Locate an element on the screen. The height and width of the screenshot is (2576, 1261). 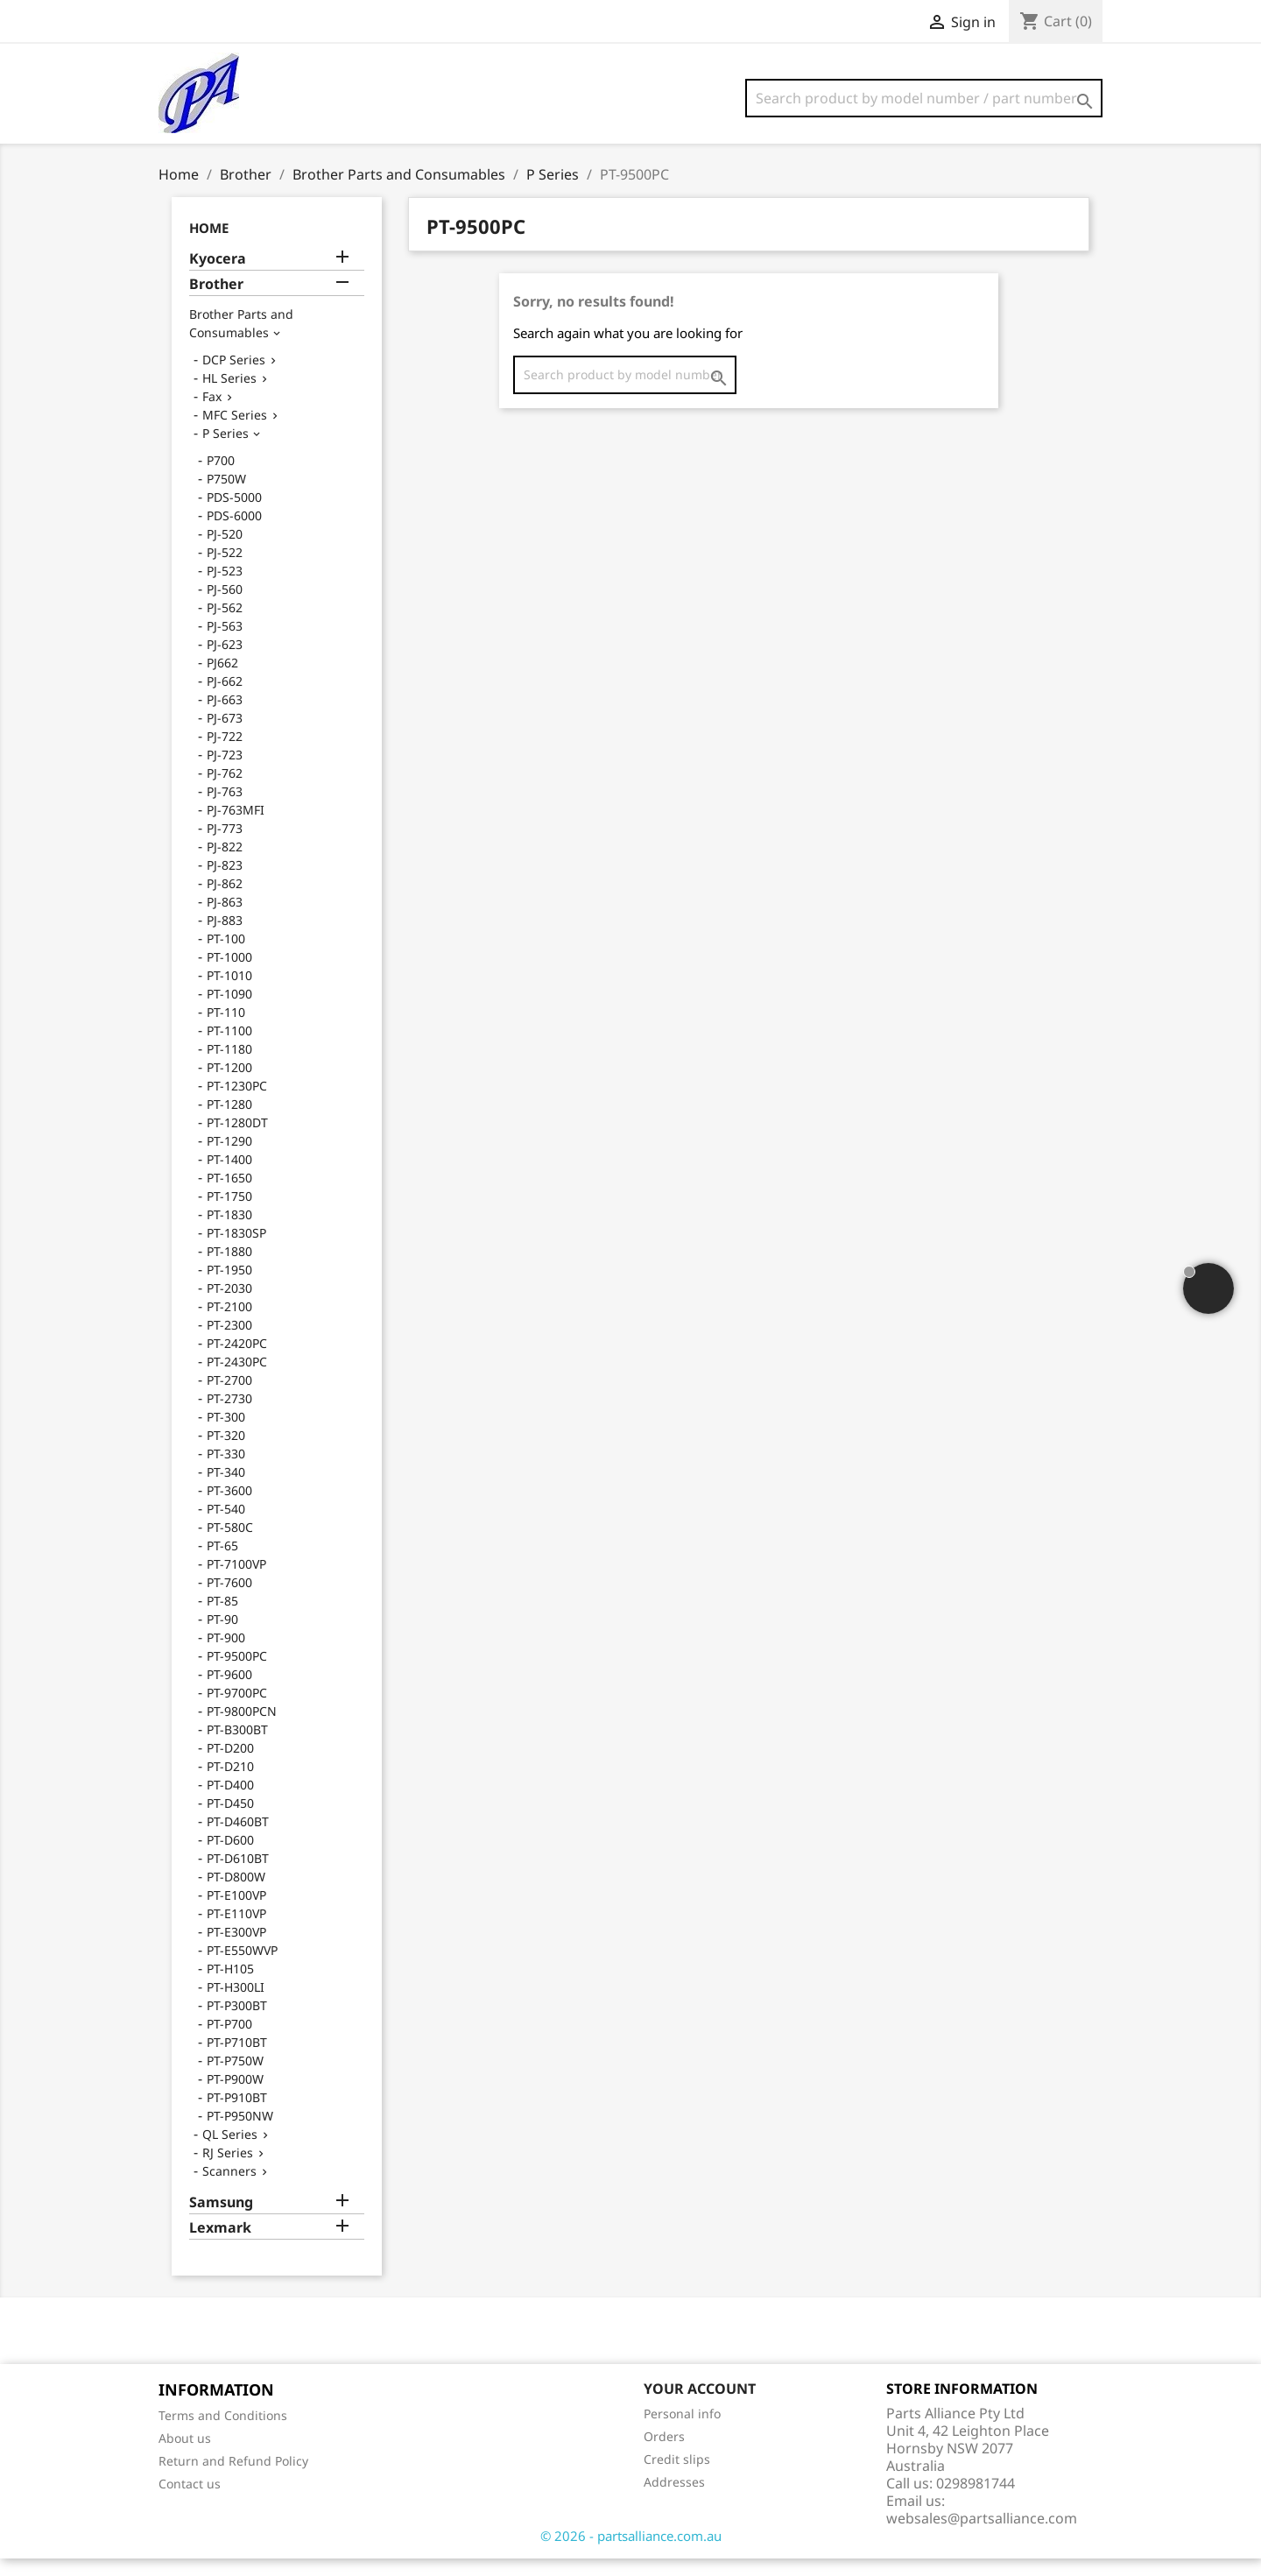
DCP Series is located at coordinates (233, 377).